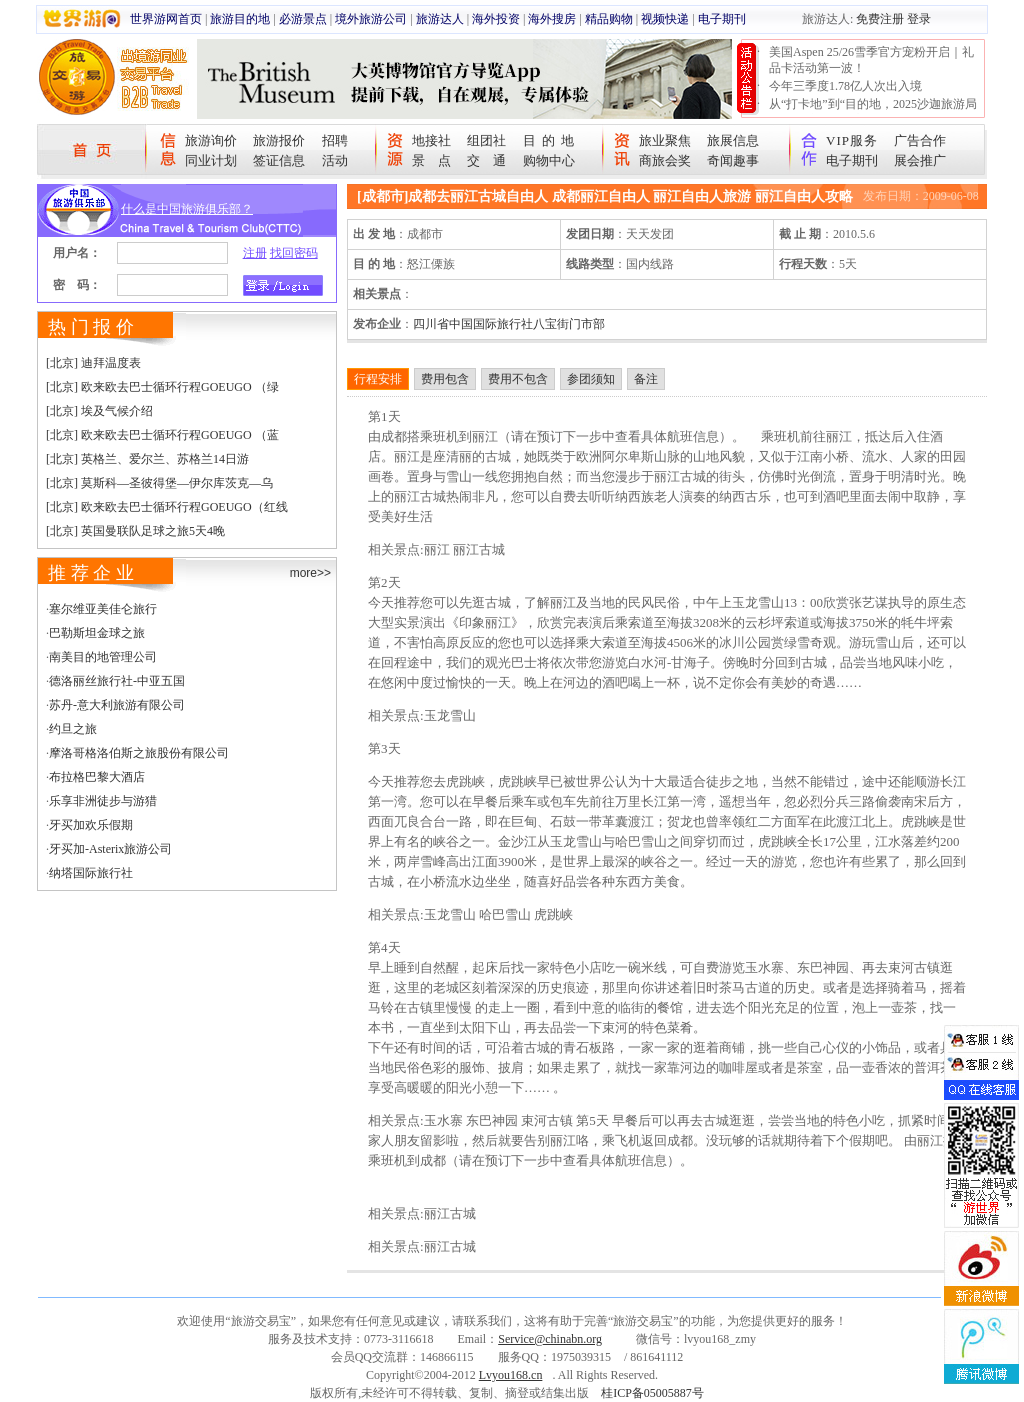 This screenshot has width=1024, height=1402. What do you see at coordinates (509, 324) in the screenshot?
I see `四川省中国国际旅行社八宝街门市部` at bounding box center [509, 324].